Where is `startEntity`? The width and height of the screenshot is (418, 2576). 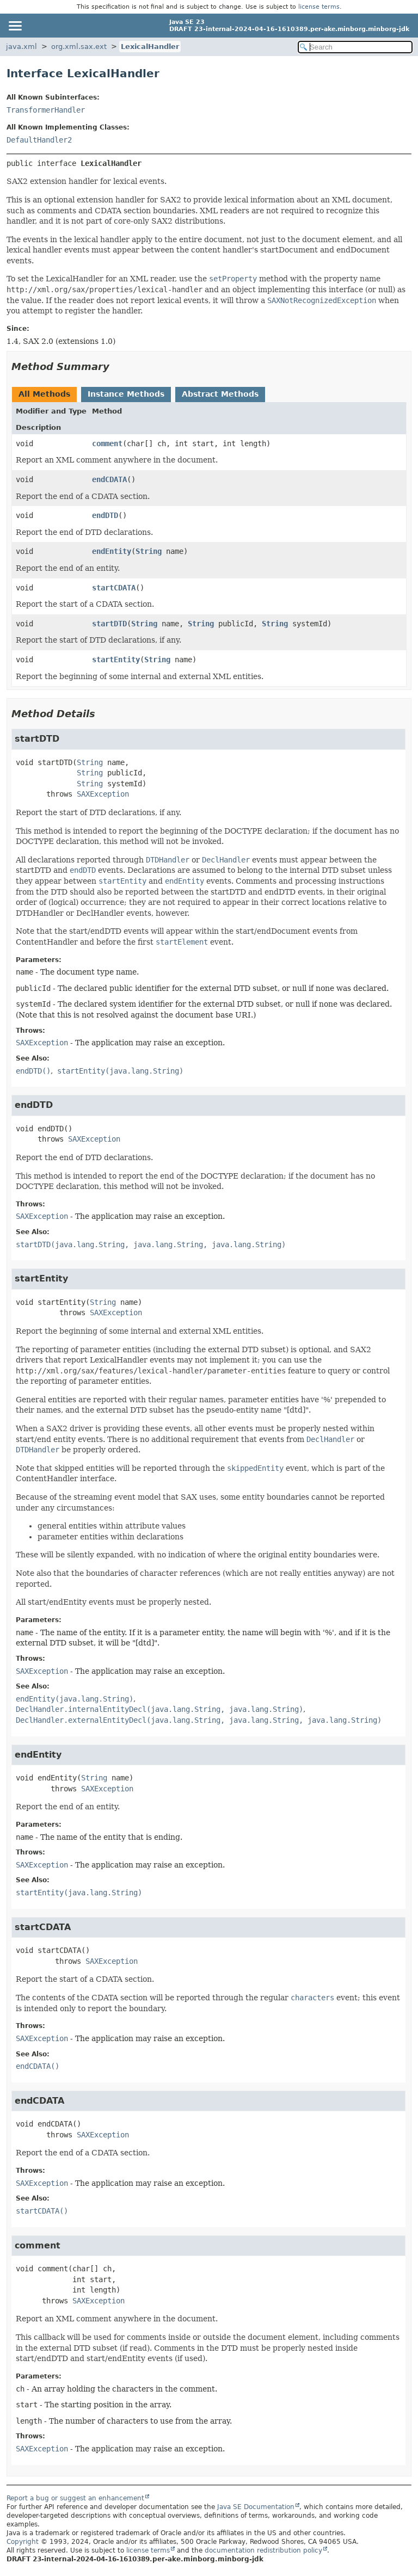
startEntity is located at coordinates (116, 659).